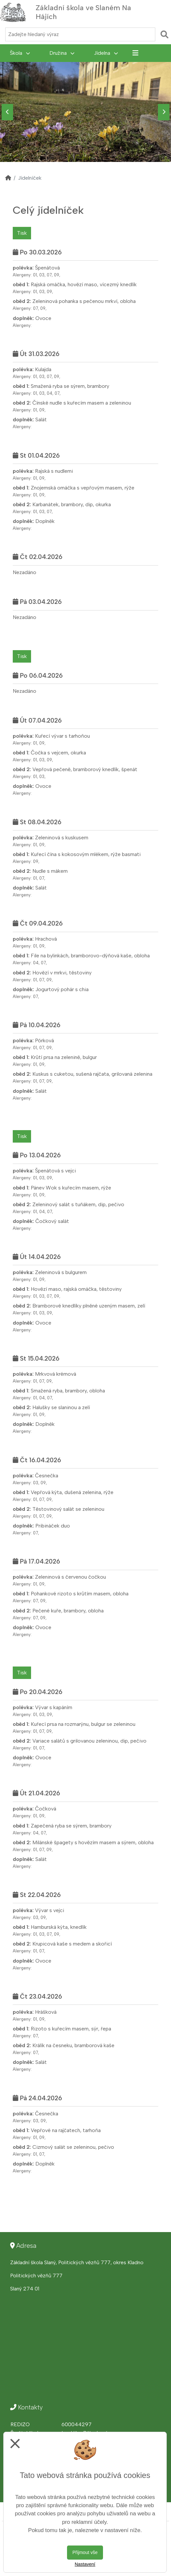 Image resolution: width=171 pixels, height=2576 pixels. I want to click on Jídelna, so click(106, 53).